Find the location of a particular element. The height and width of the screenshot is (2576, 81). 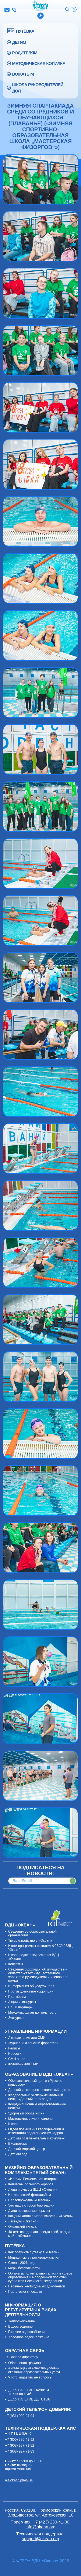

Наши партнёры is located at coordinates (20, 2007).